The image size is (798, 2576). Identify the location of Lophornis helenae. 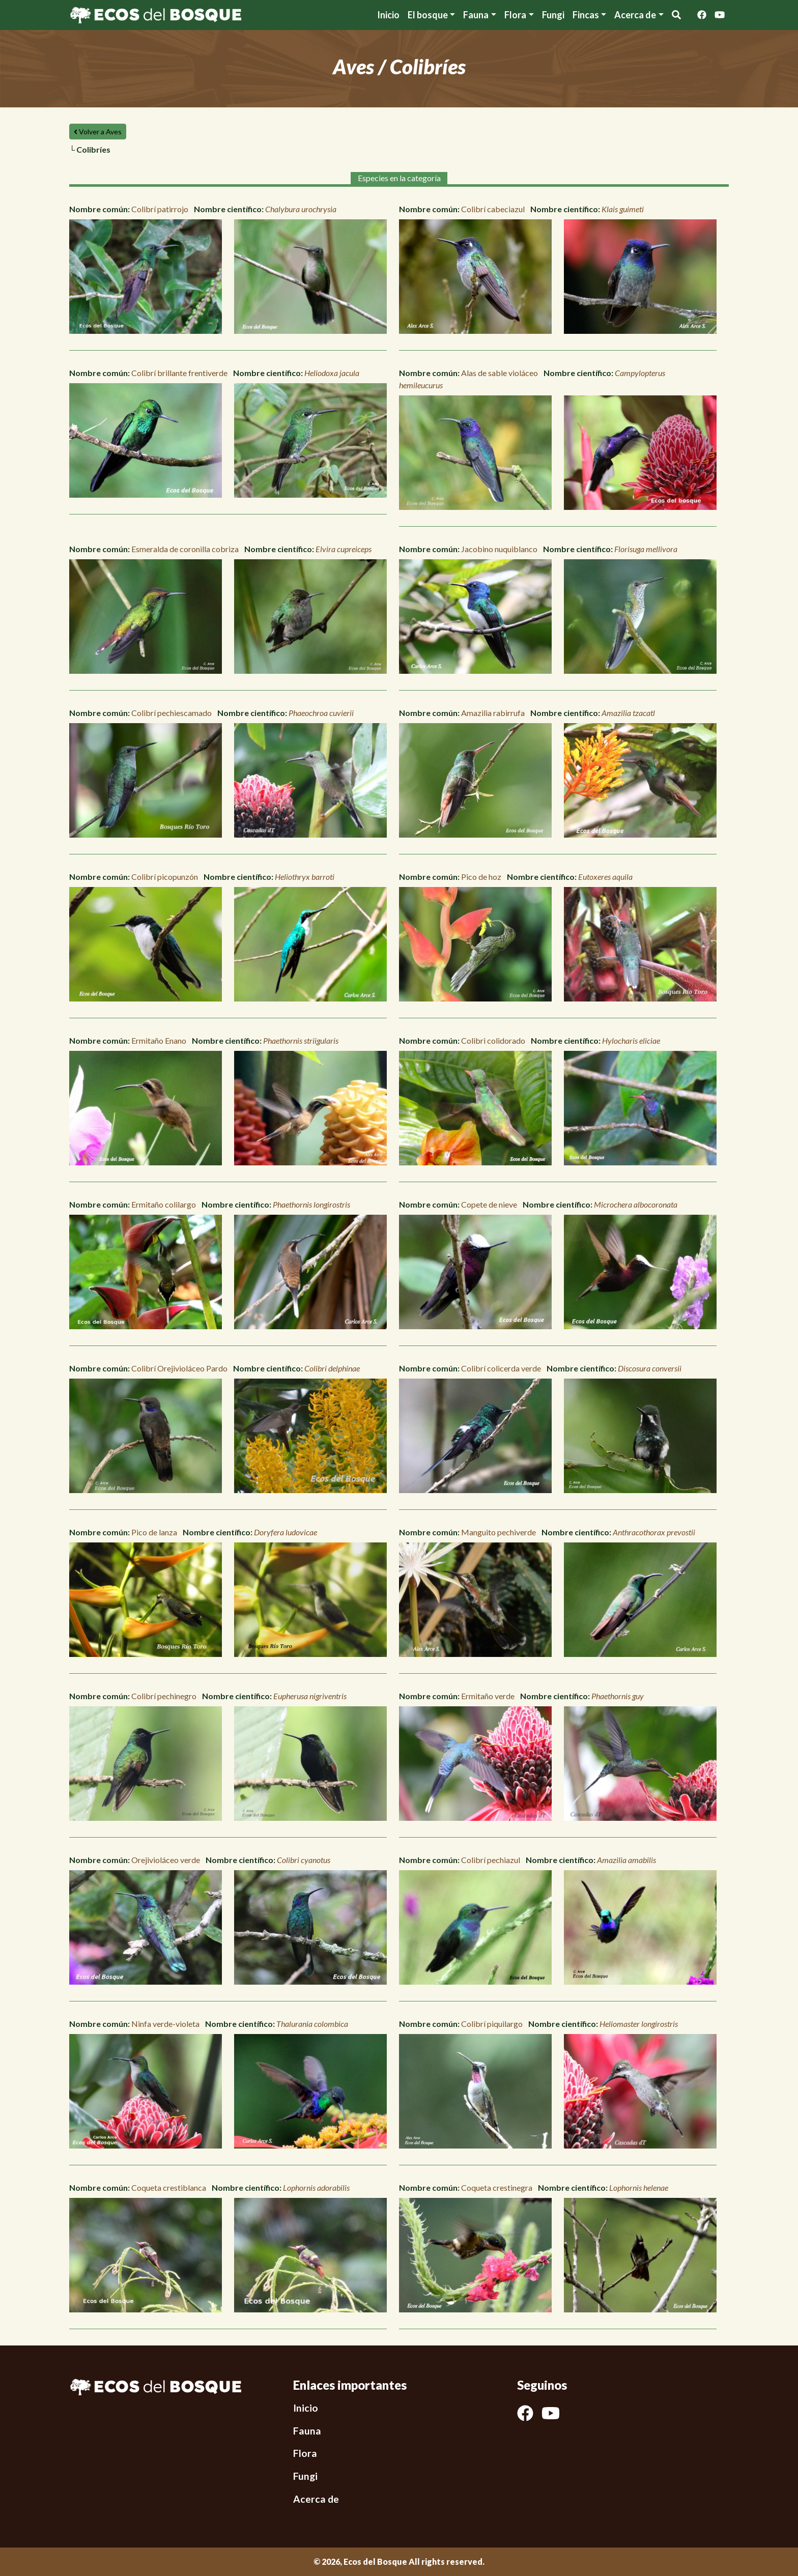
(638, 2187).